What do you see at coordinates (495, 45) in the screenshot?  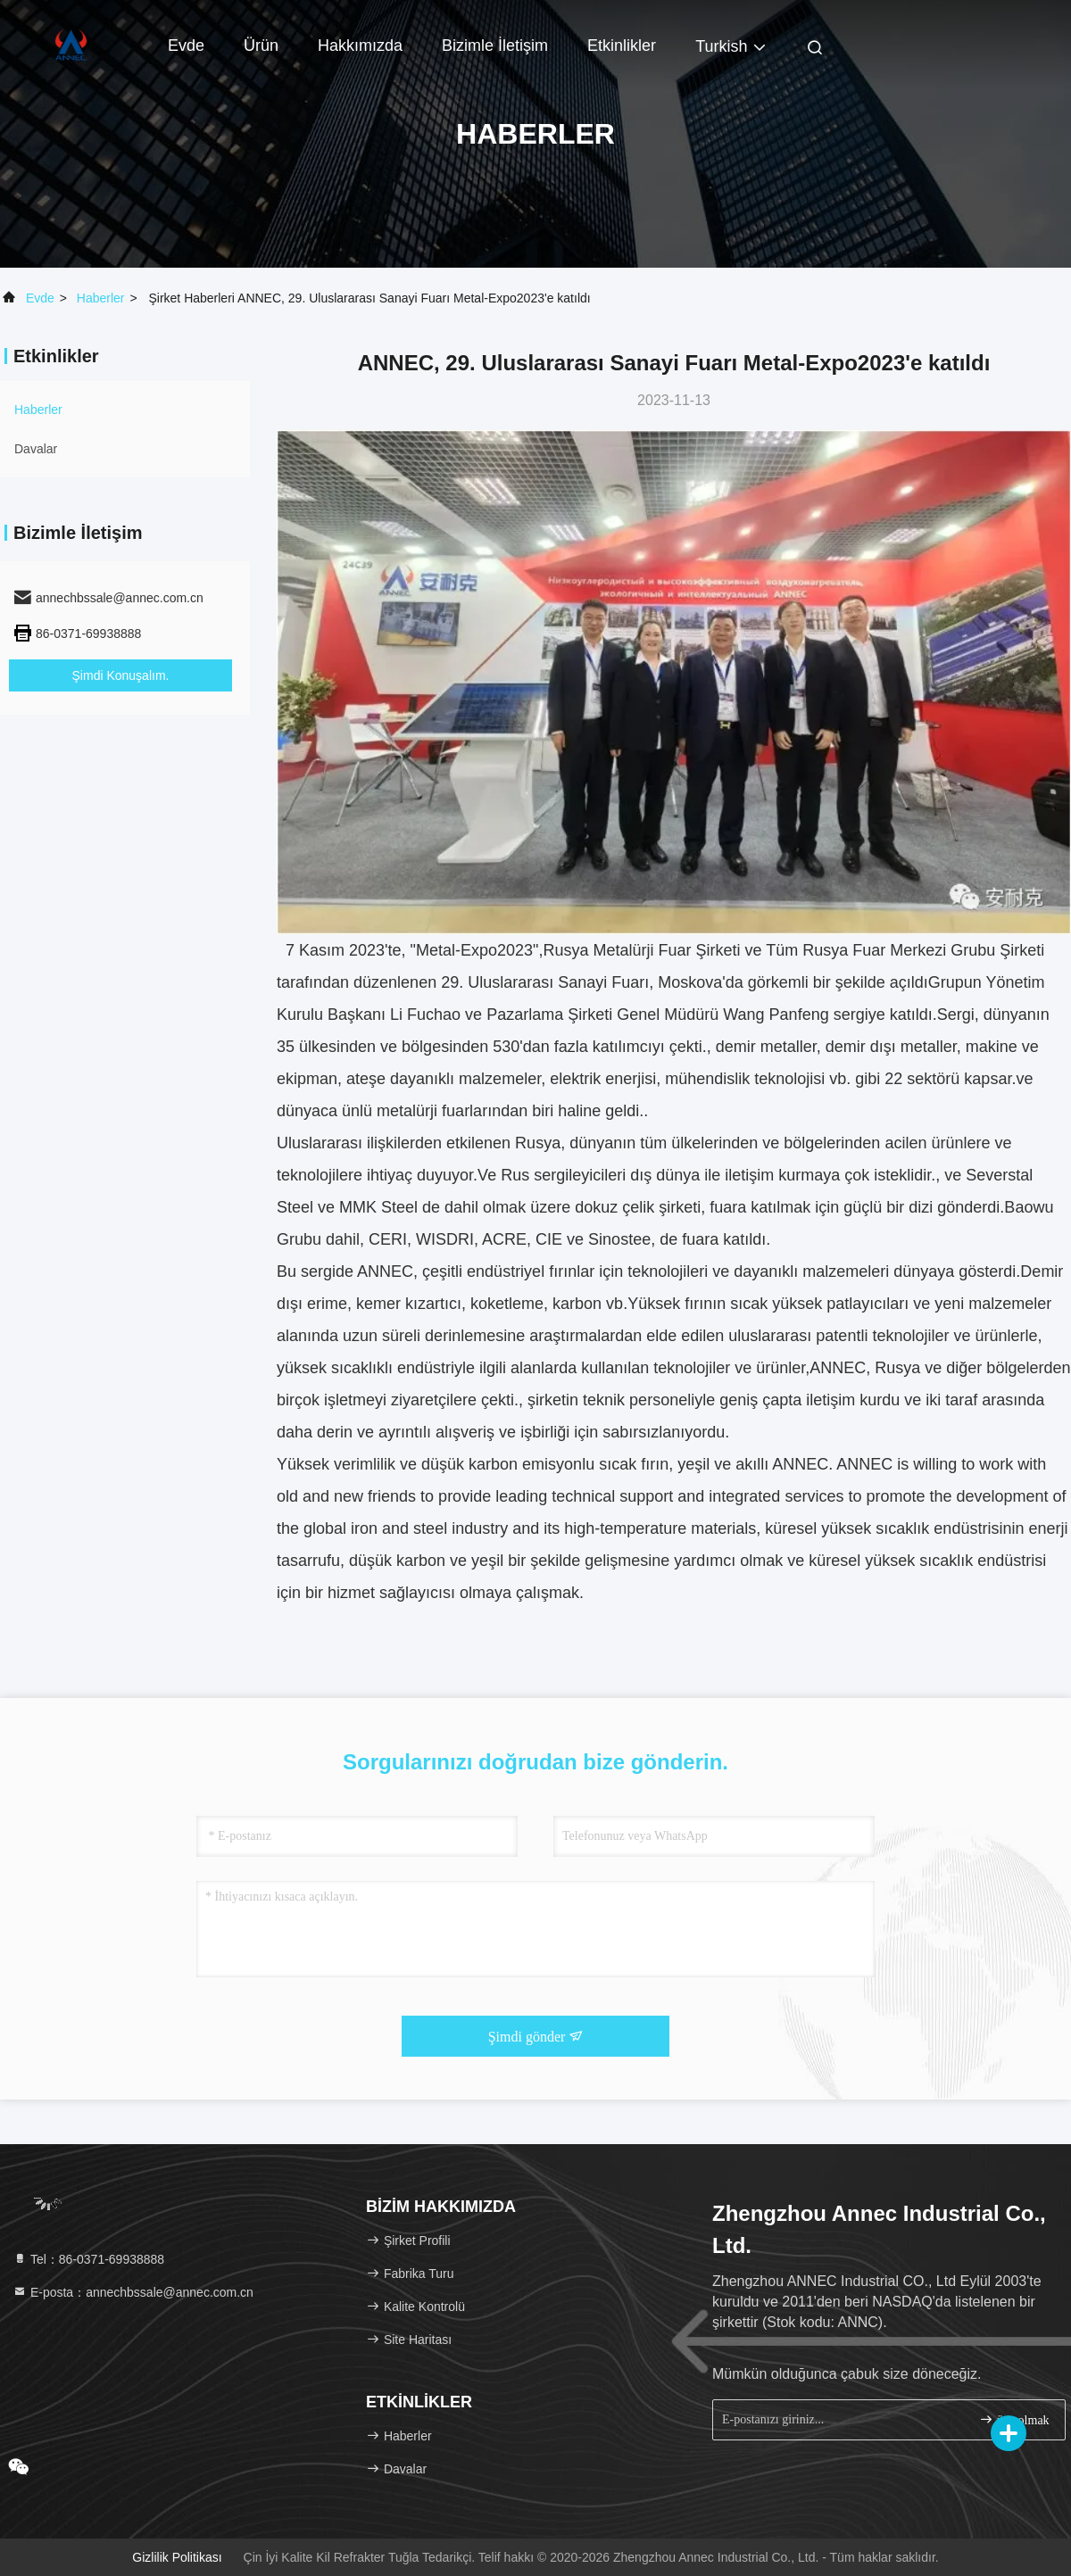 I see `Bizimle İletişim` at bounding box center [495, 45].